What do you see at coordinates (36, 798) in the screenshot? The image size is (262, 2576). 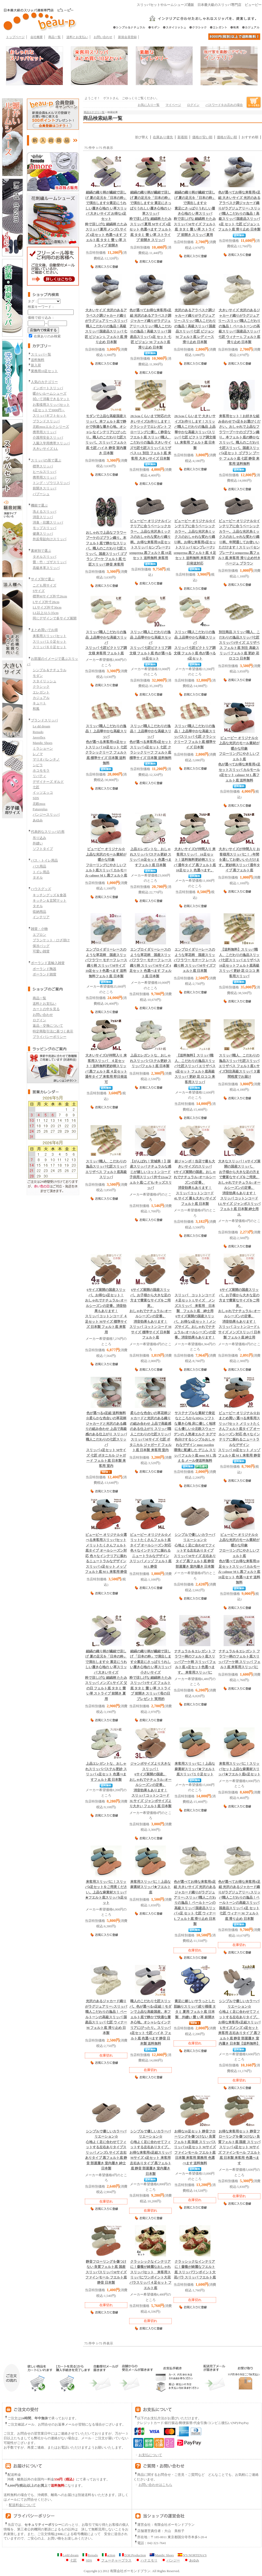 I see `SDS` at bounding box center [36, 798].